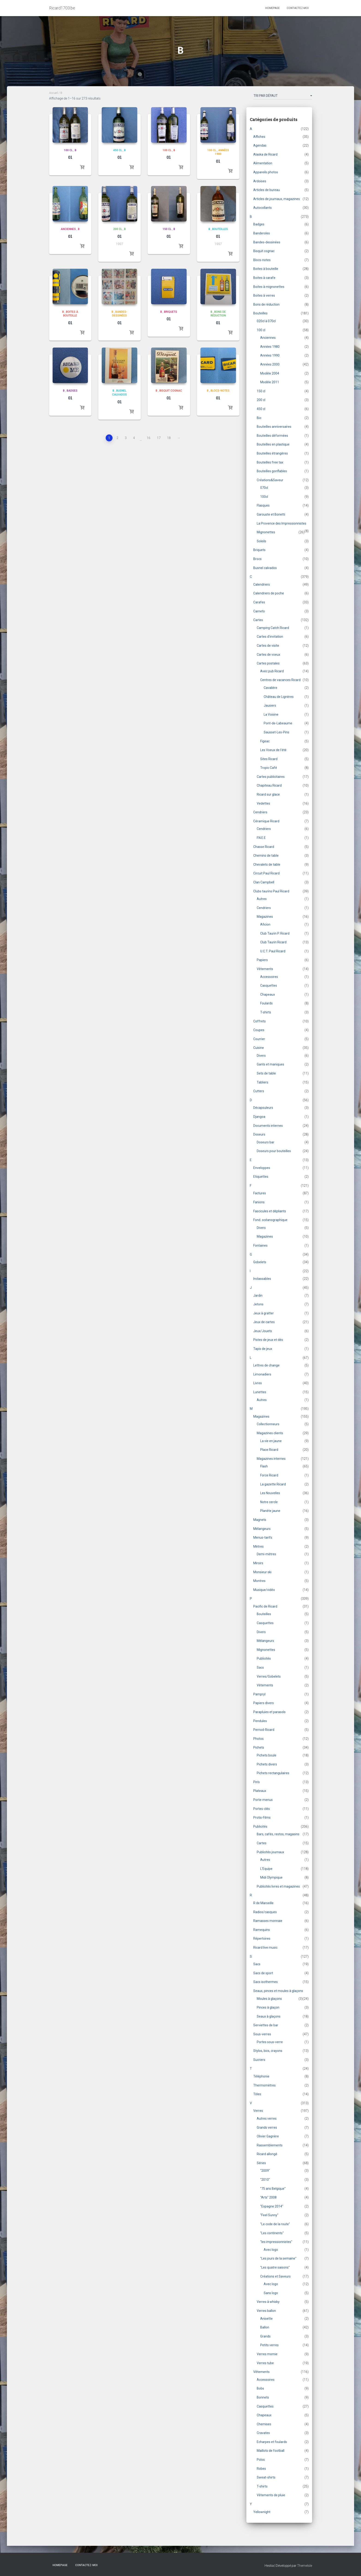 Image resolution: width=361 pixels, height=2576 pixels. I want to click on Grands verres, so click(267, 2127).